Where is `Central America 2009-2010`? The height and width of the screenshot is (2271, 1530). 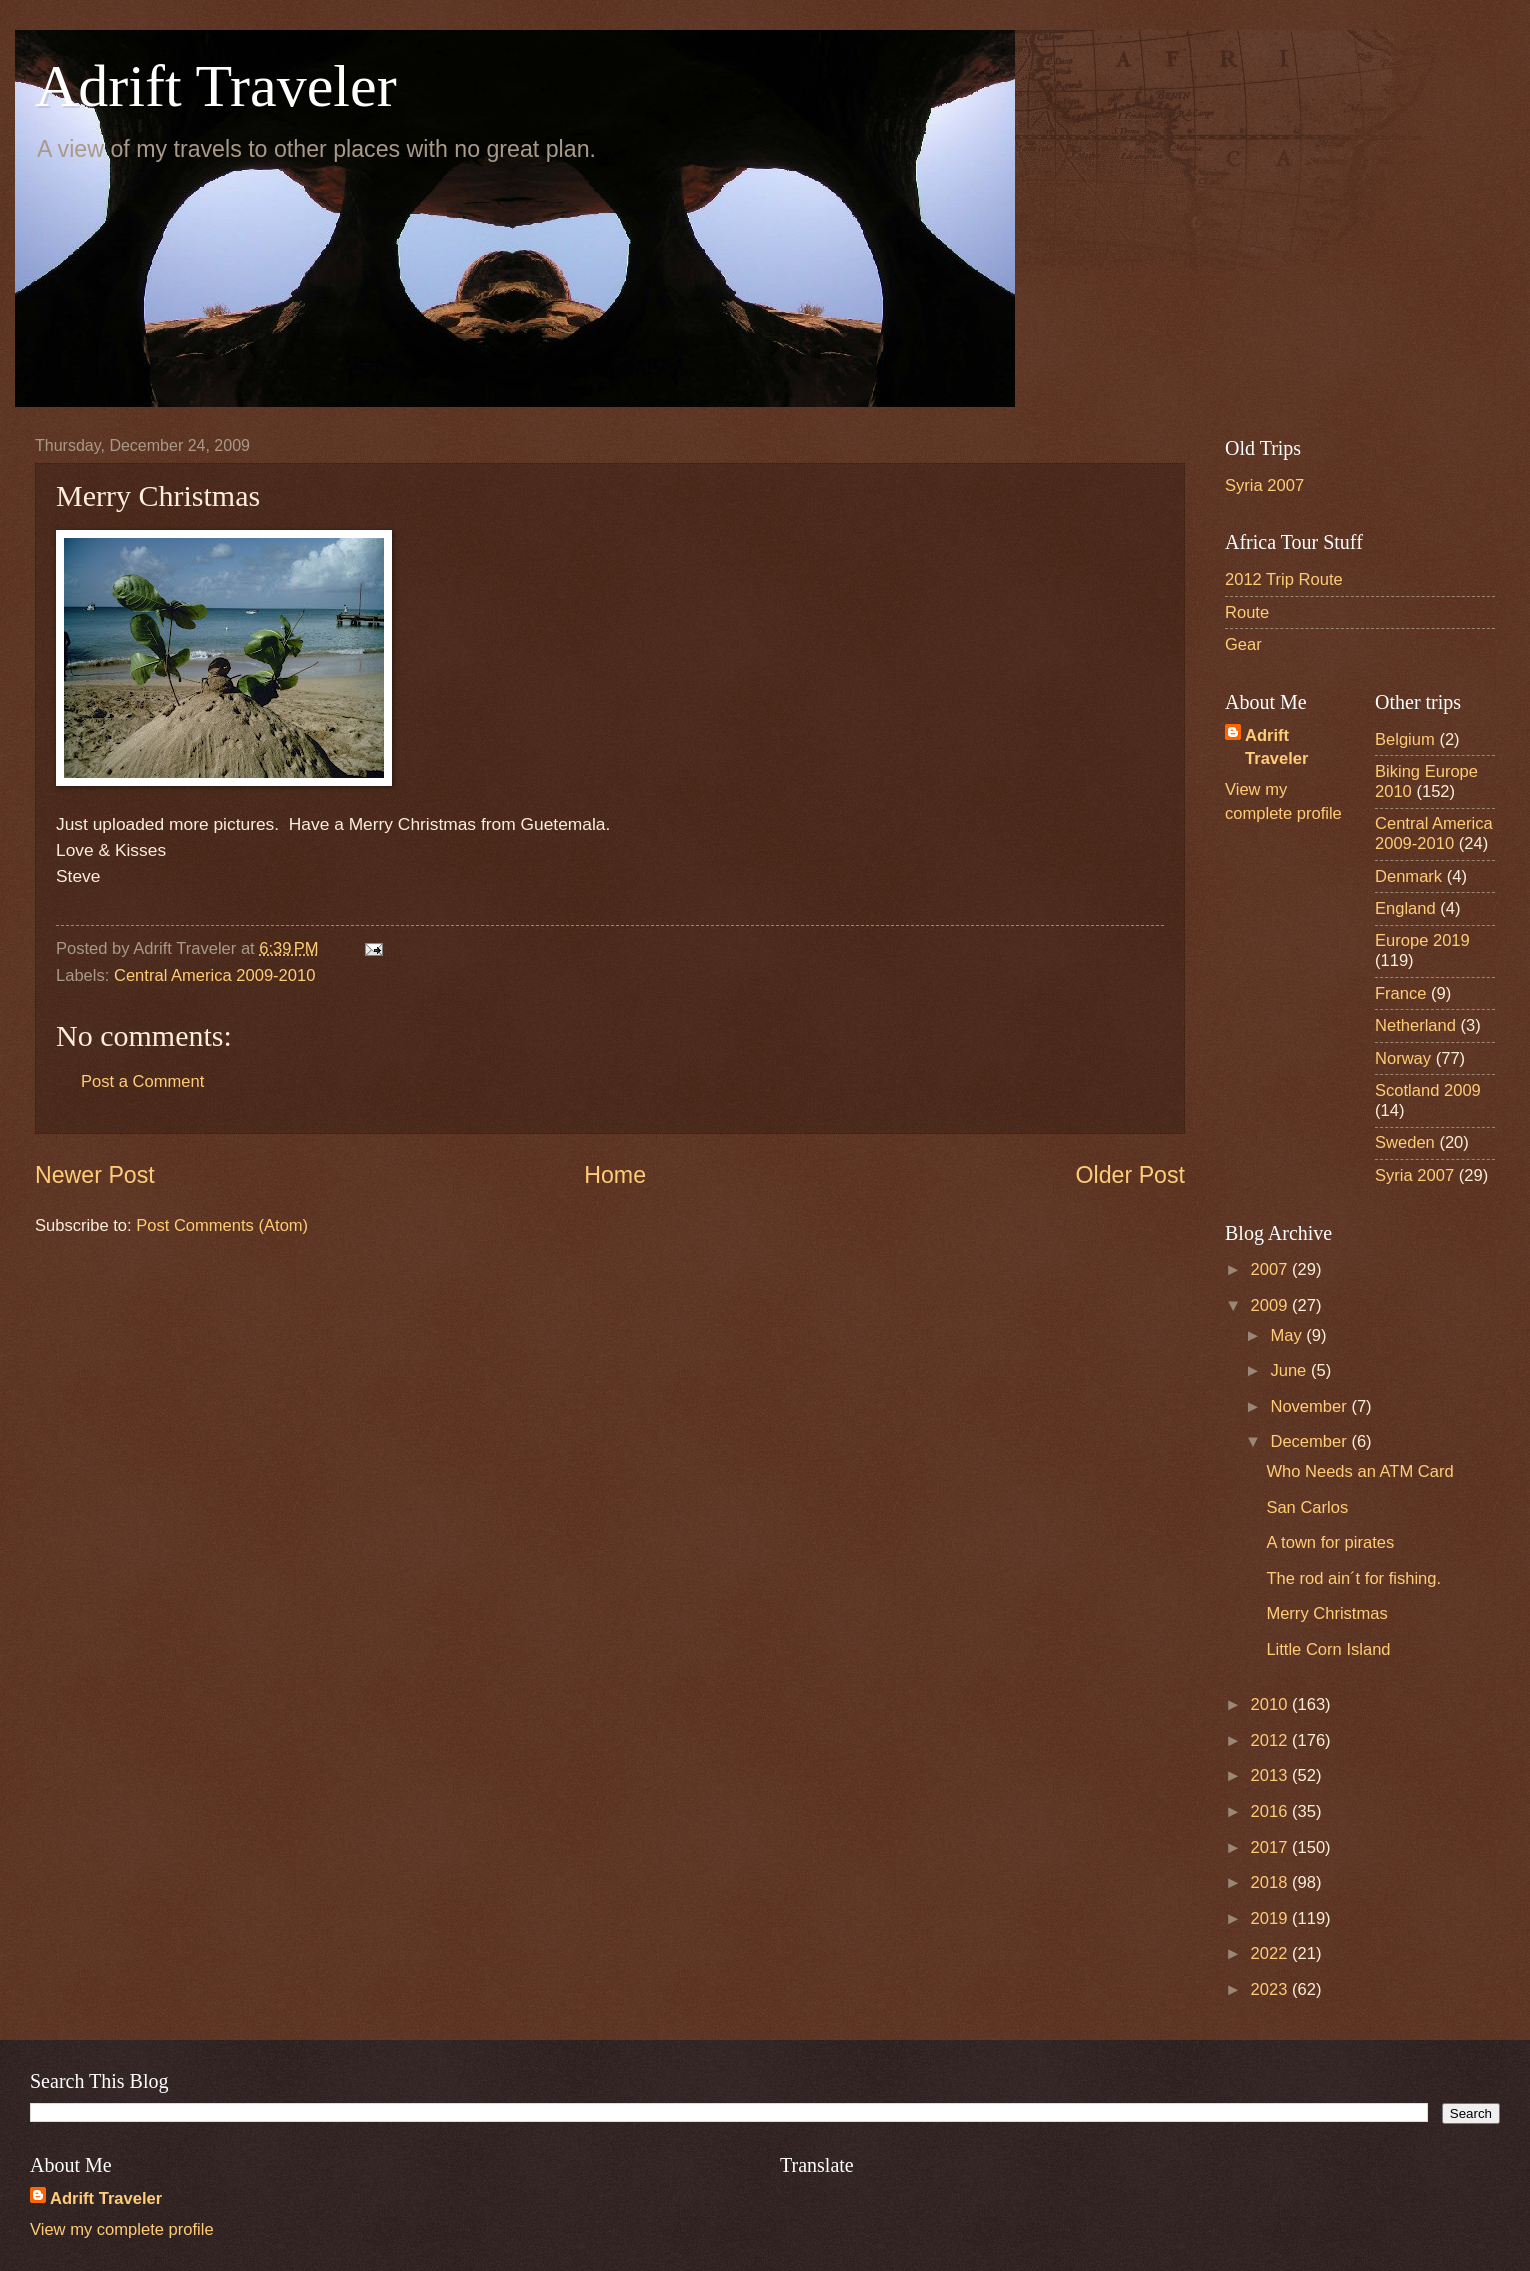 Central America 2009-2010 is located at coordinates (214, 975).